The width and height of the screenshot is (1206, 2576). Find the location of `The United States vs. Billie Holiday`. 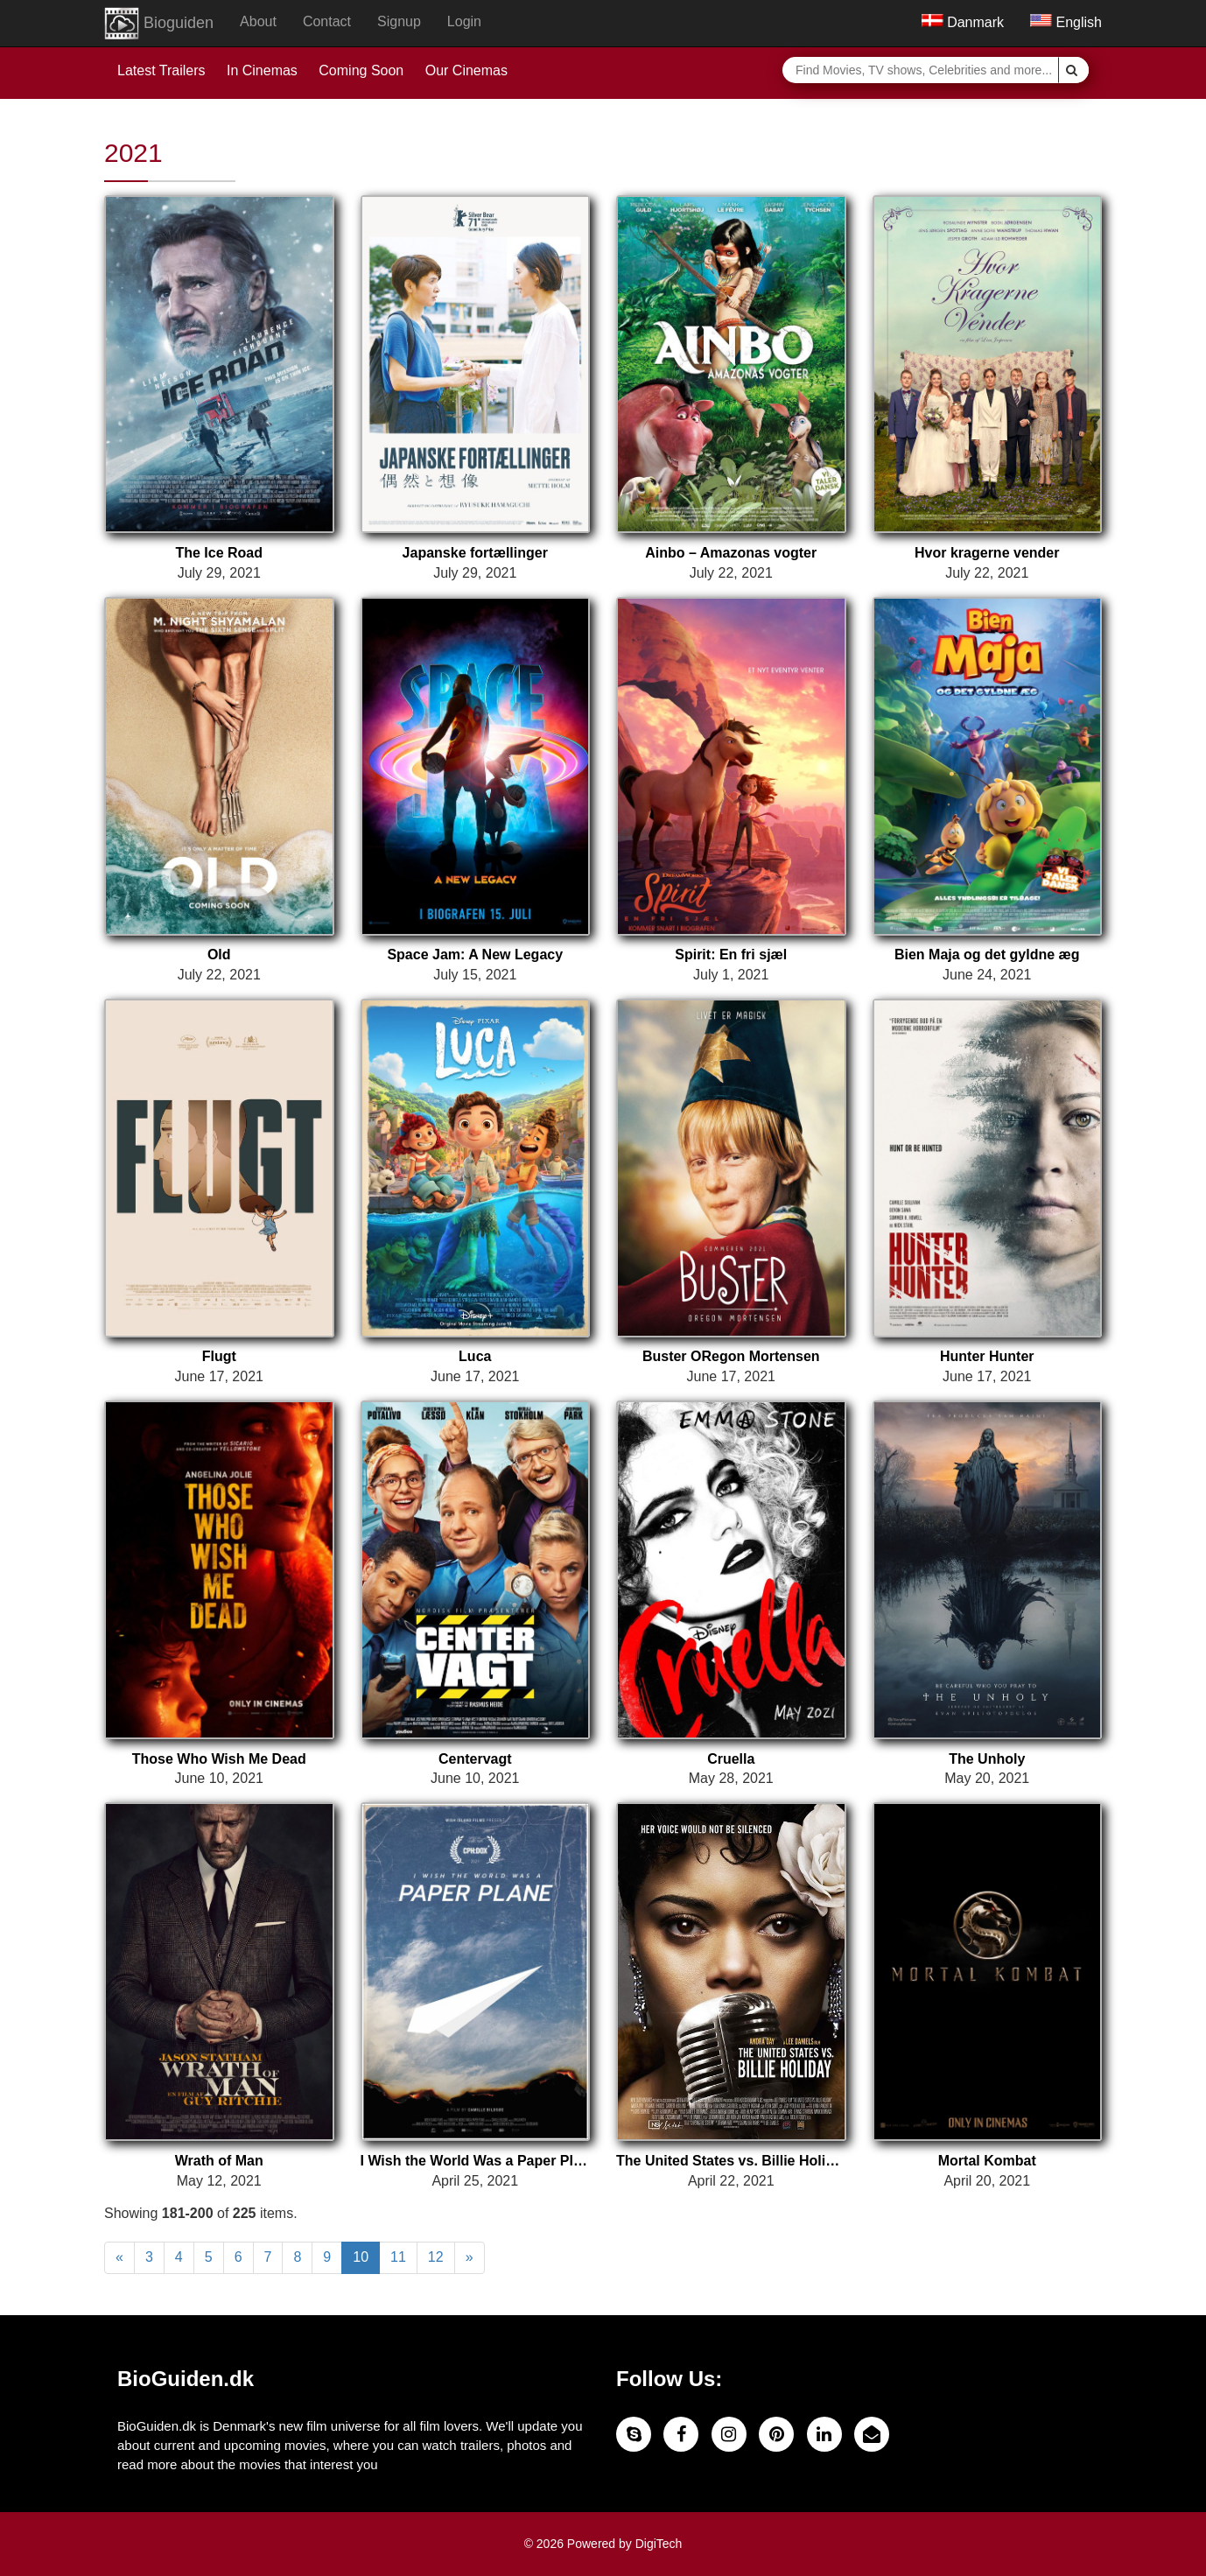

The United States vs. Billie Holiday is located at coordinates (731, 2160).